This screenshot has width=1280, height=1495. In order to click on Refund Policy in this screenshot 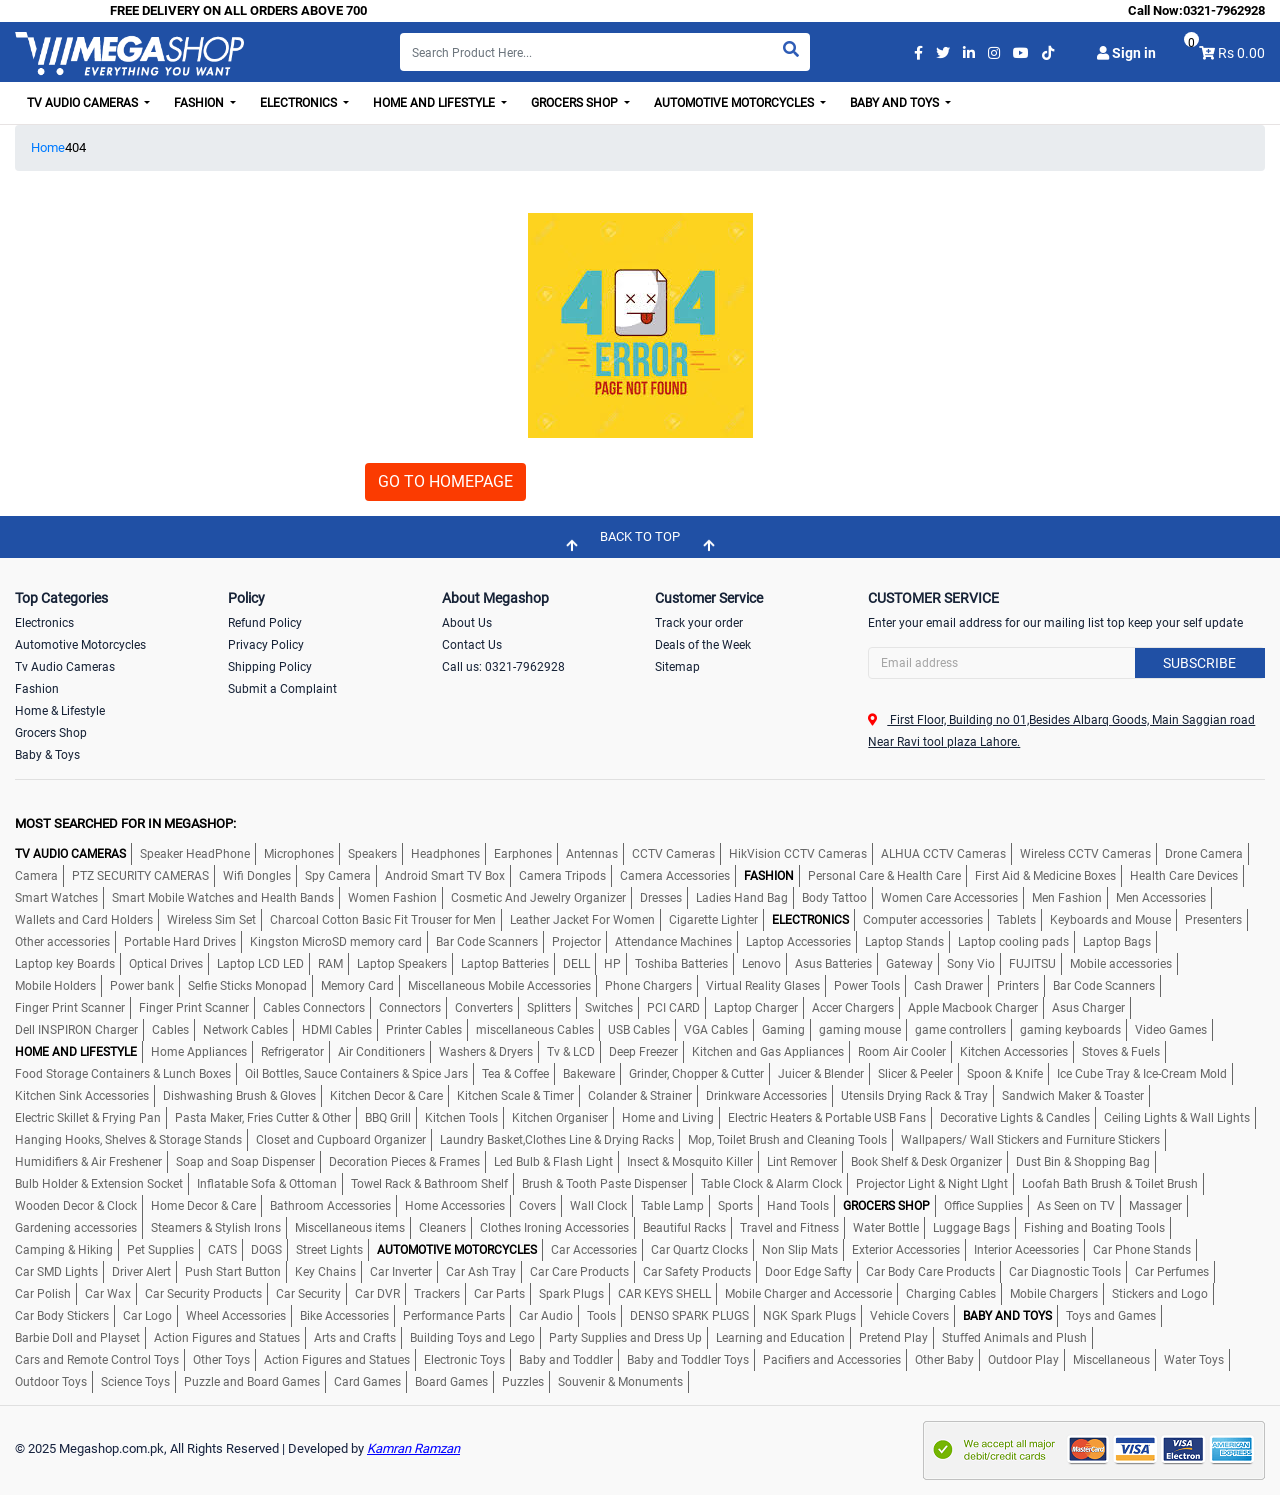, I will do `click(265, 623)`.